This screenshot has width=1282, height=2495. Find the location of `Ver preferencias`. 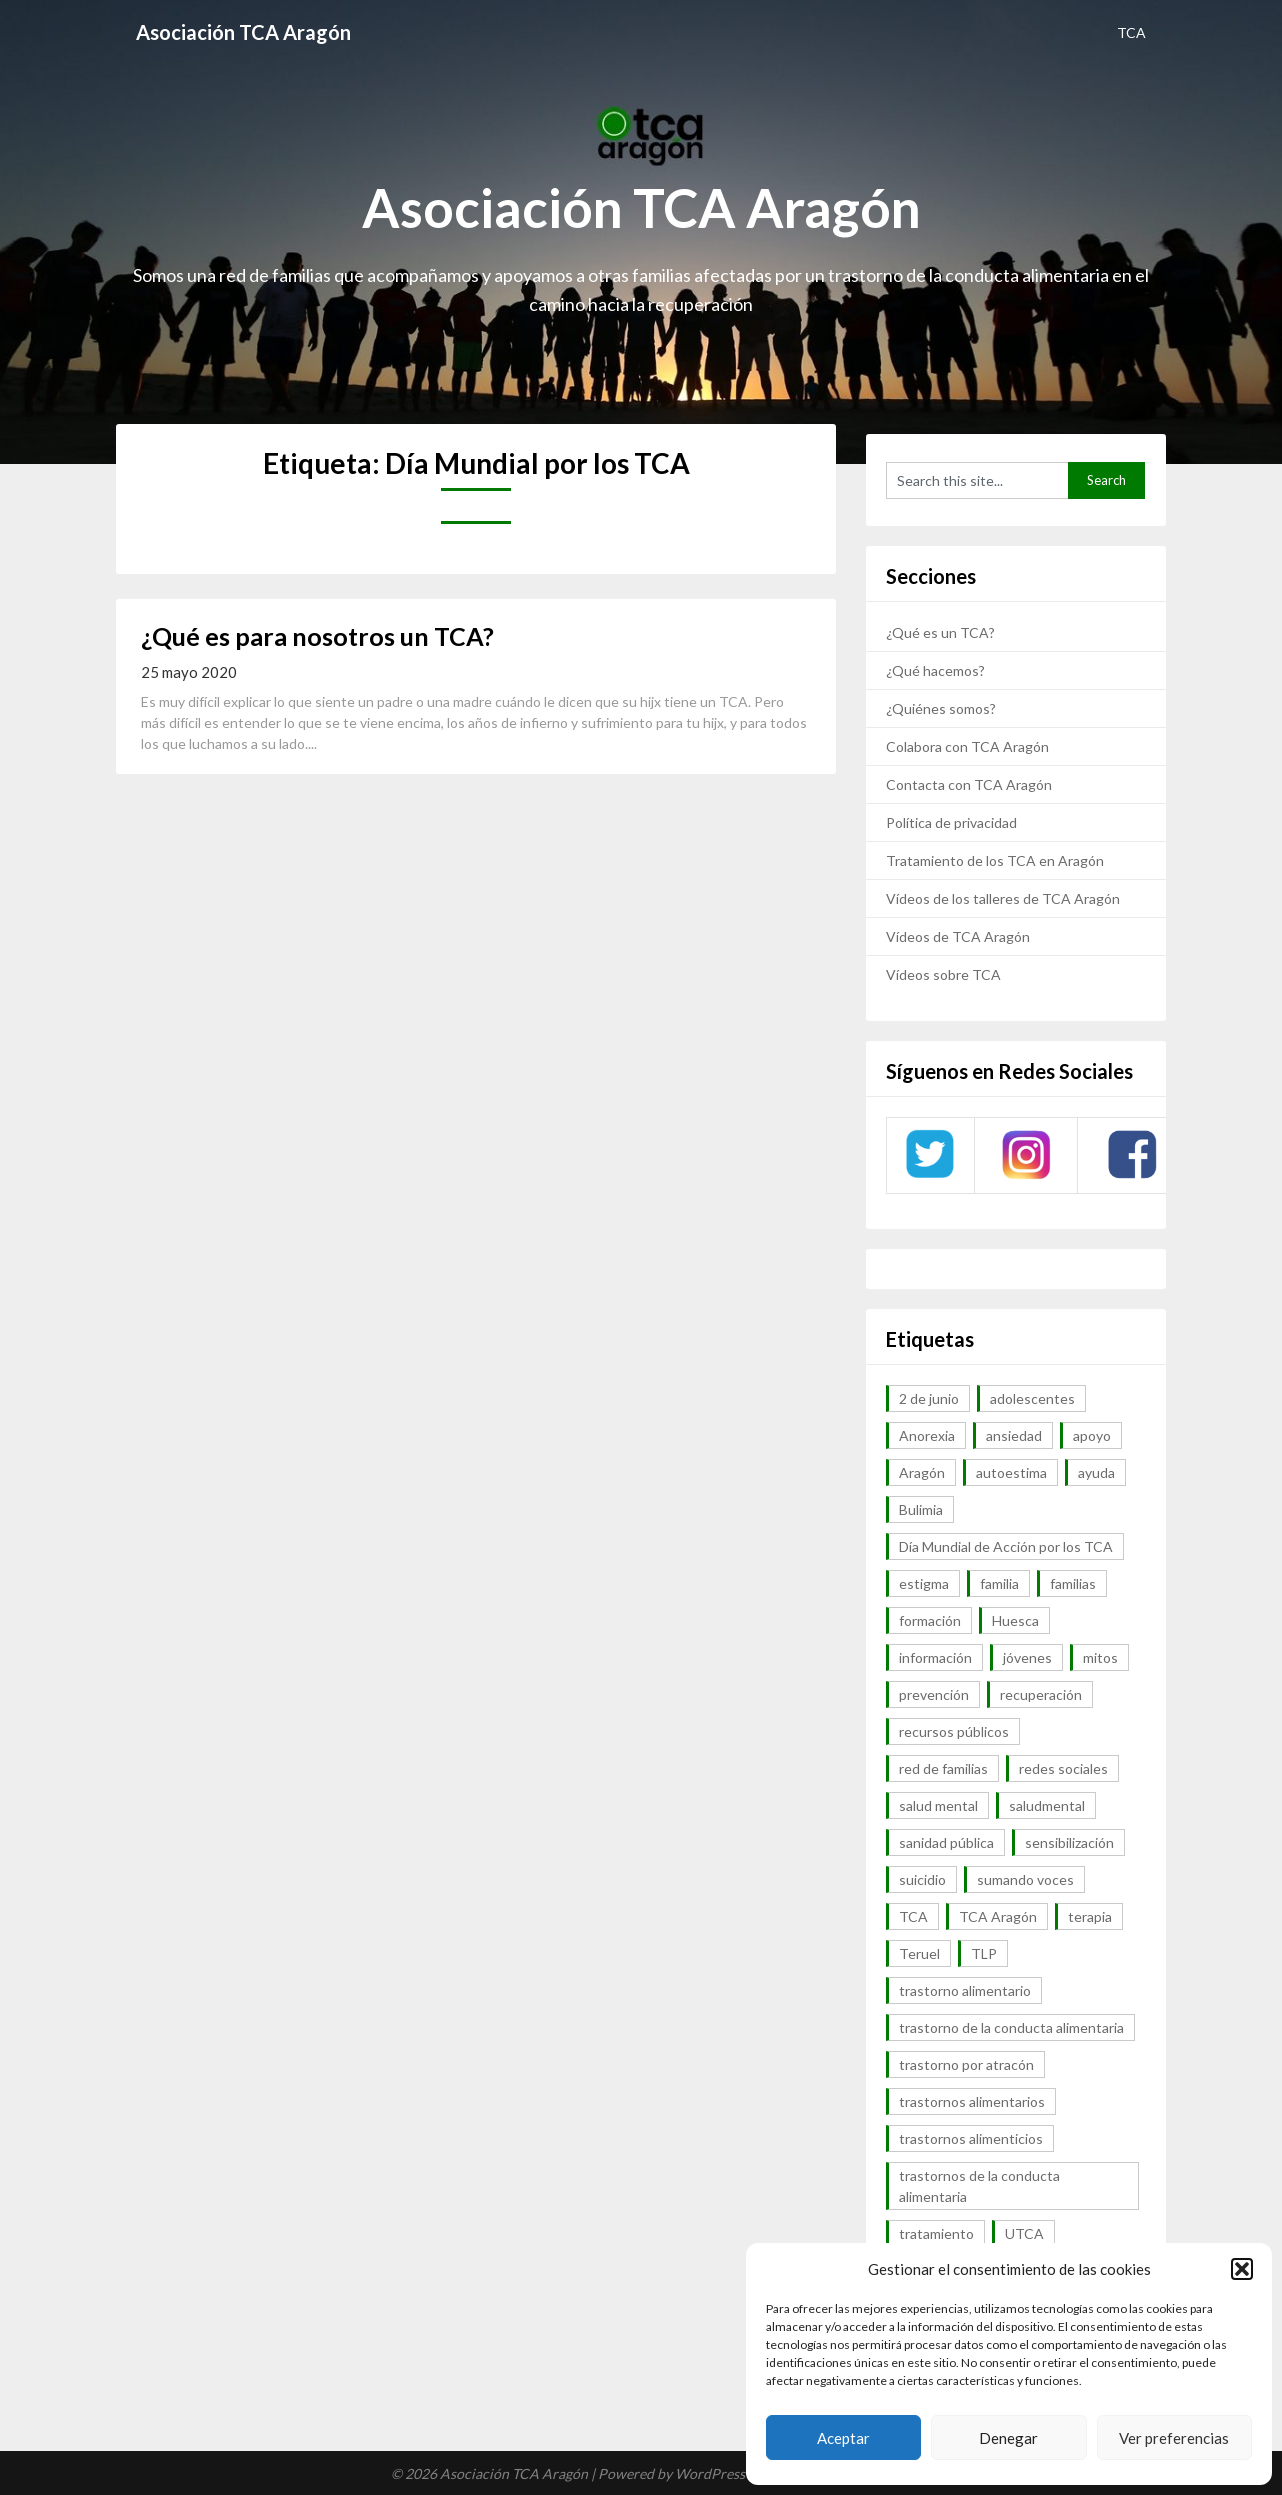

Ver preferencias is located at coordinates (1174, 2438).